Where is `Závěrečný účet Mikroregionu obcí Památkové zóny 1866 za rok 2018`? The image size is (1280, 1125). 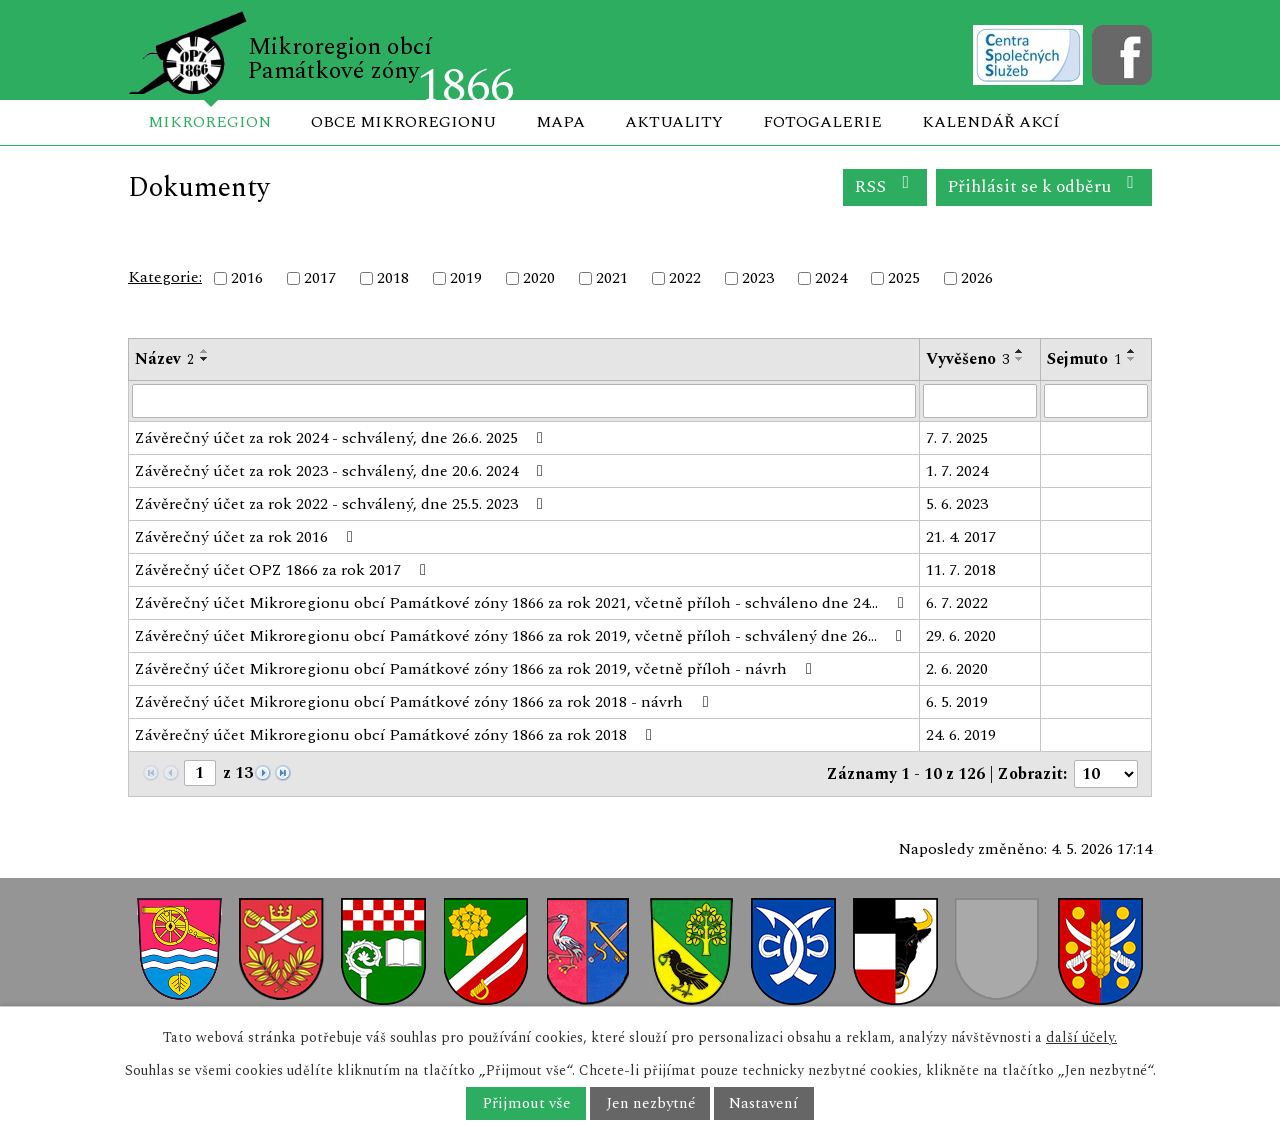 Závěrečný účet Mikroregionu obcí Památkové zóny 1866 za rok 2018 is located at coordinates (397, 735).